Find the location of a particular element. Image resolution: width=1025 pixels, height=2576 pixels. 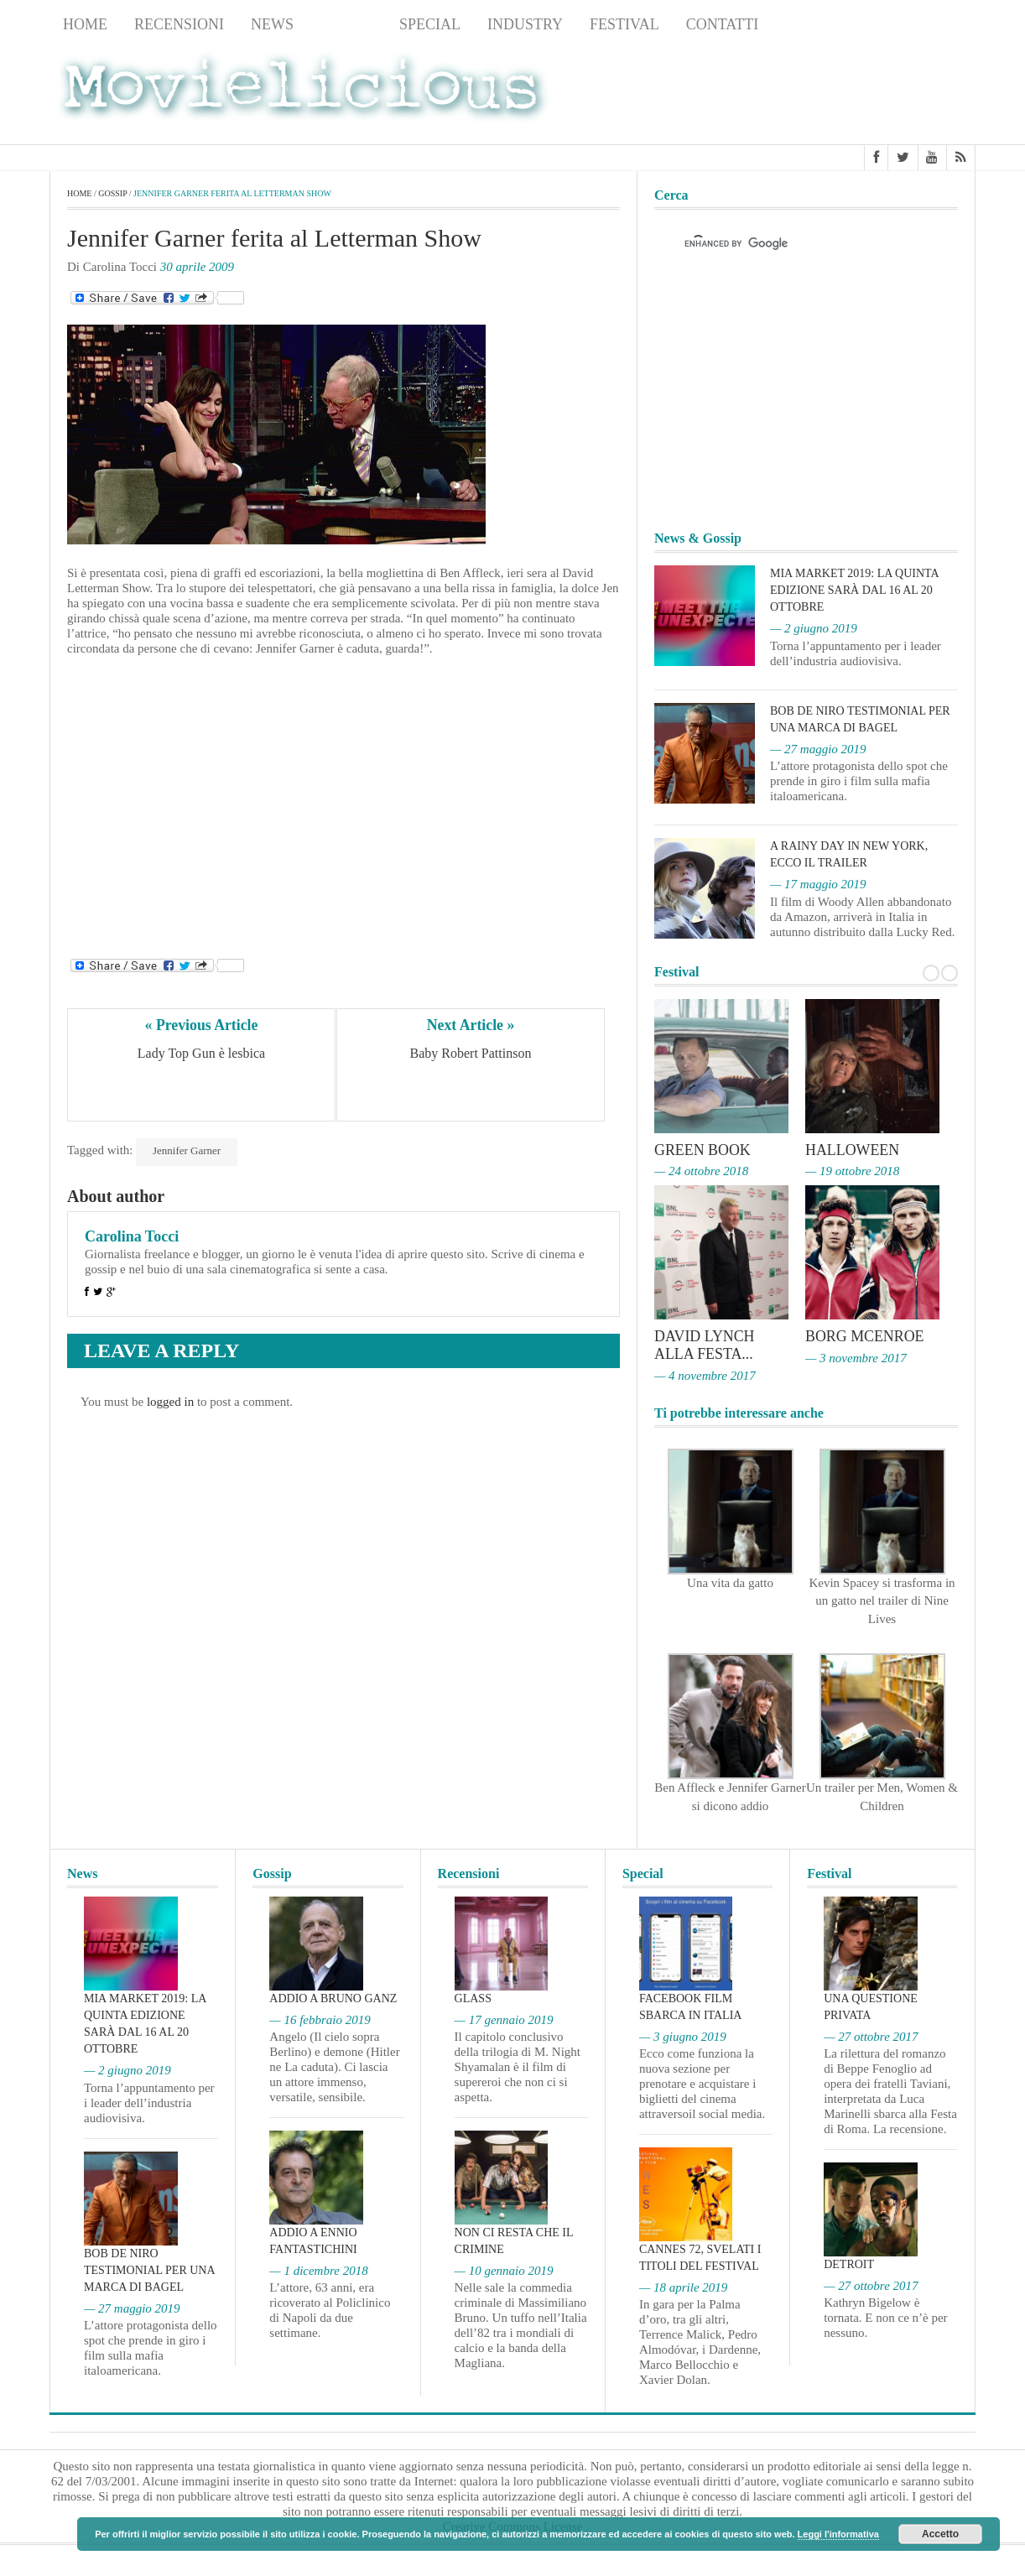

« Previous Article is located at coordinates (201, 1025).